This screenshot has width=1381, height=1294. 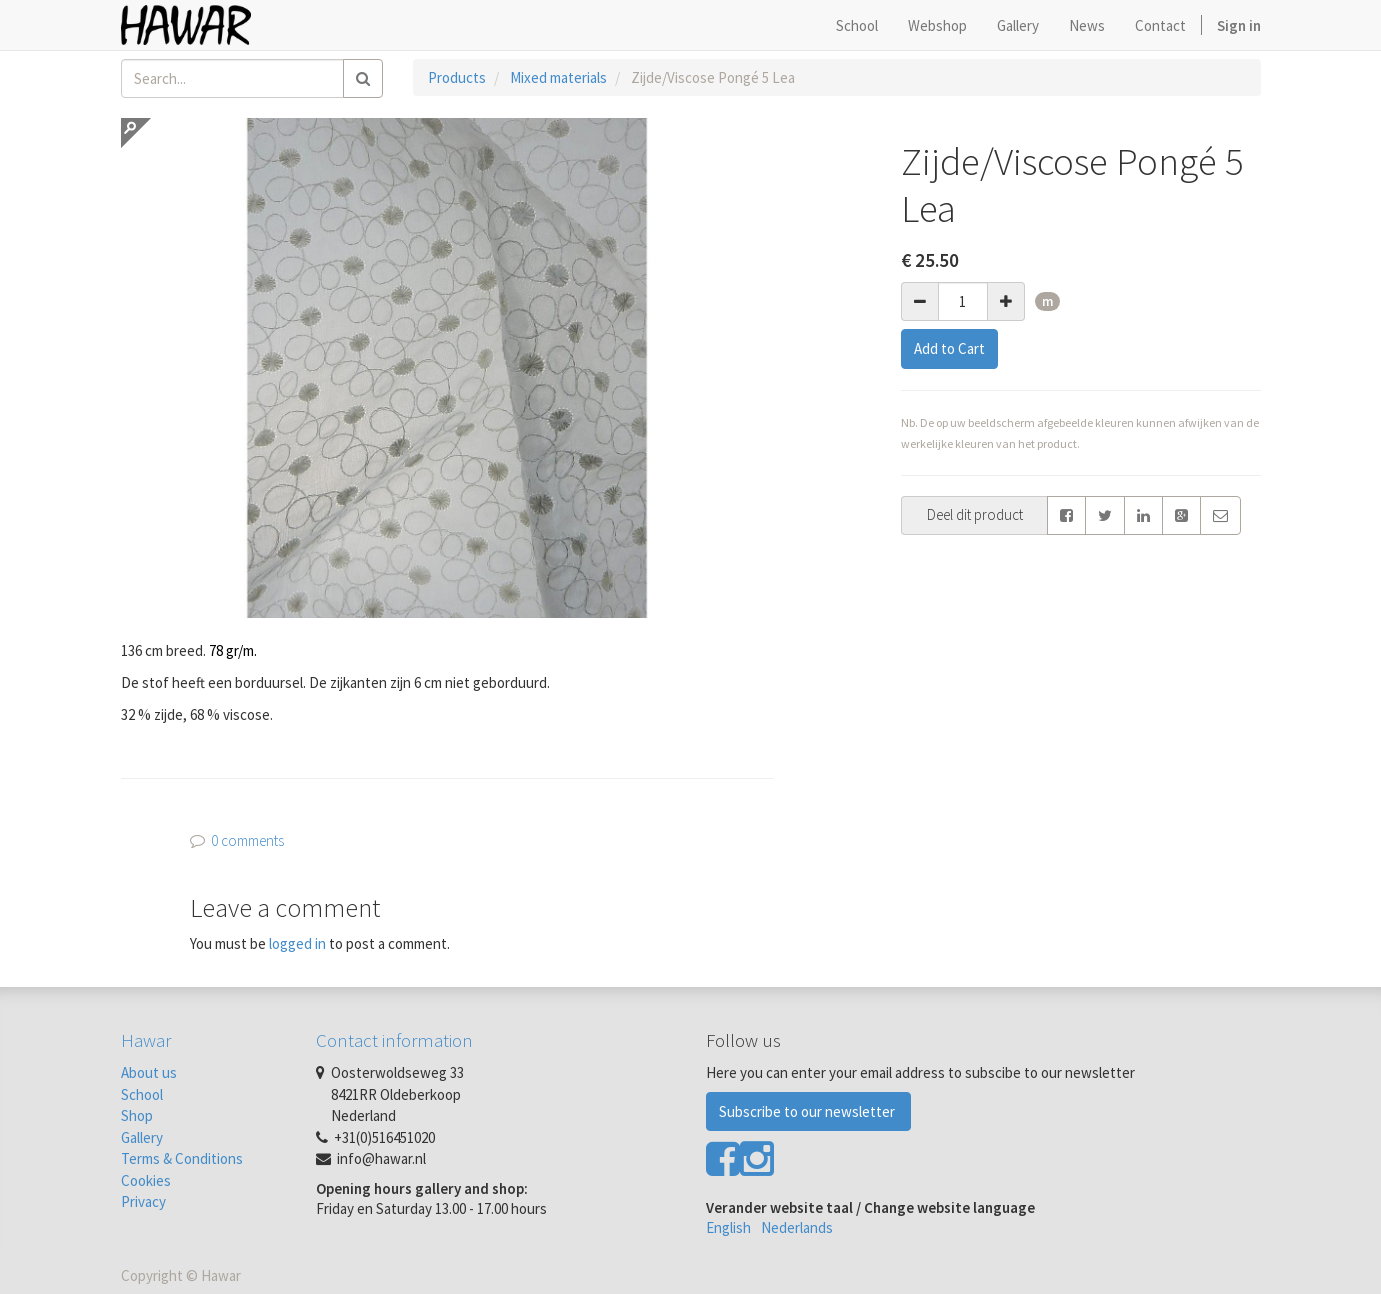 What do you see at coordinates (142, 1094) in the screenshot?
I see `School` at bounding box center [142, 1094].